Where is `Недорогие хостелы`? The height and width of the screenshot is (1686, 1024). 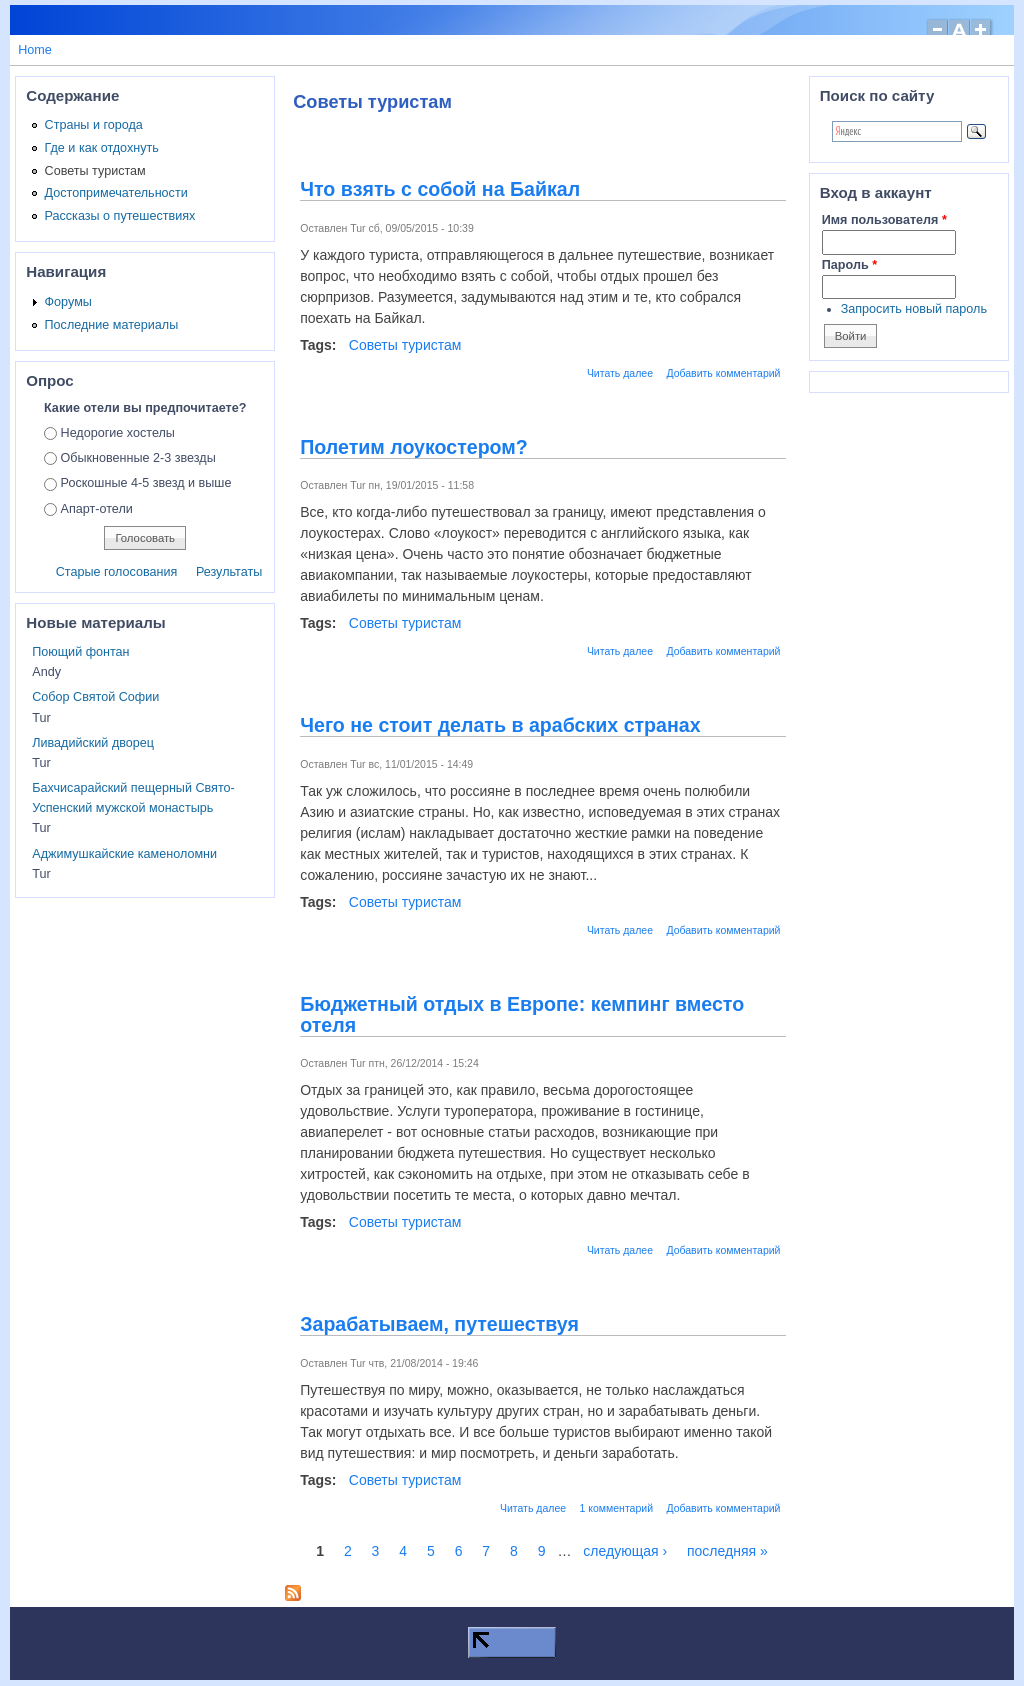
Недорогие хостелы is located at coordinates (118, 433).